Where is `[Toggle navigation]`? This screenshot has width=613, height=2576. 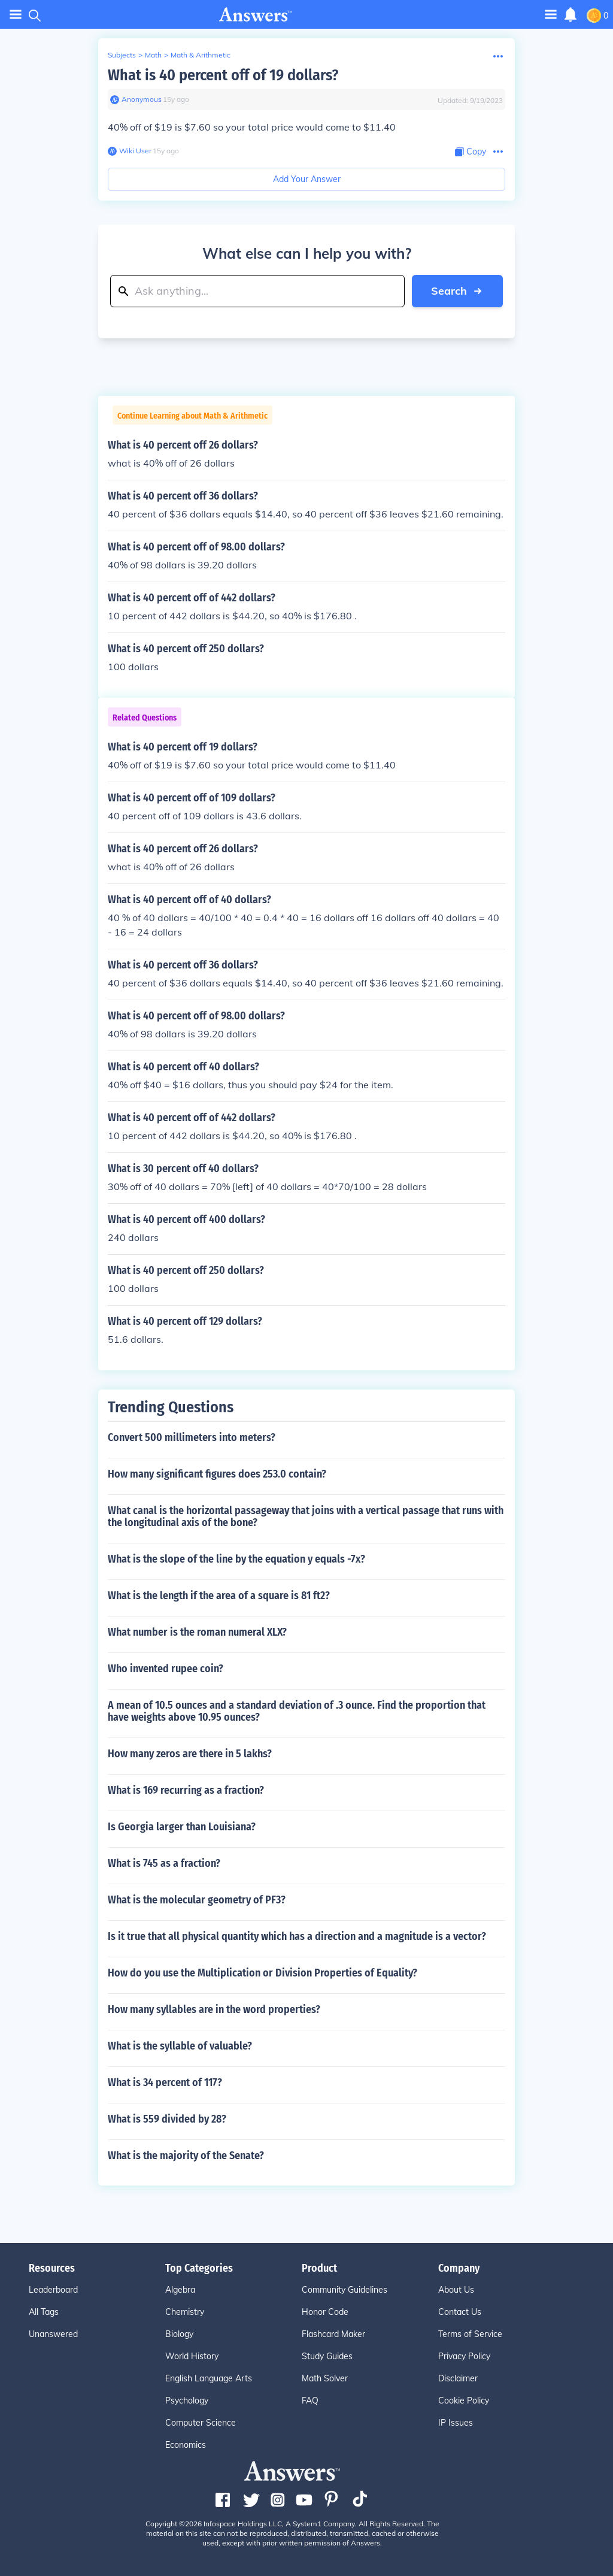
[Toggle navigation] is located at coordinates (551, 14).